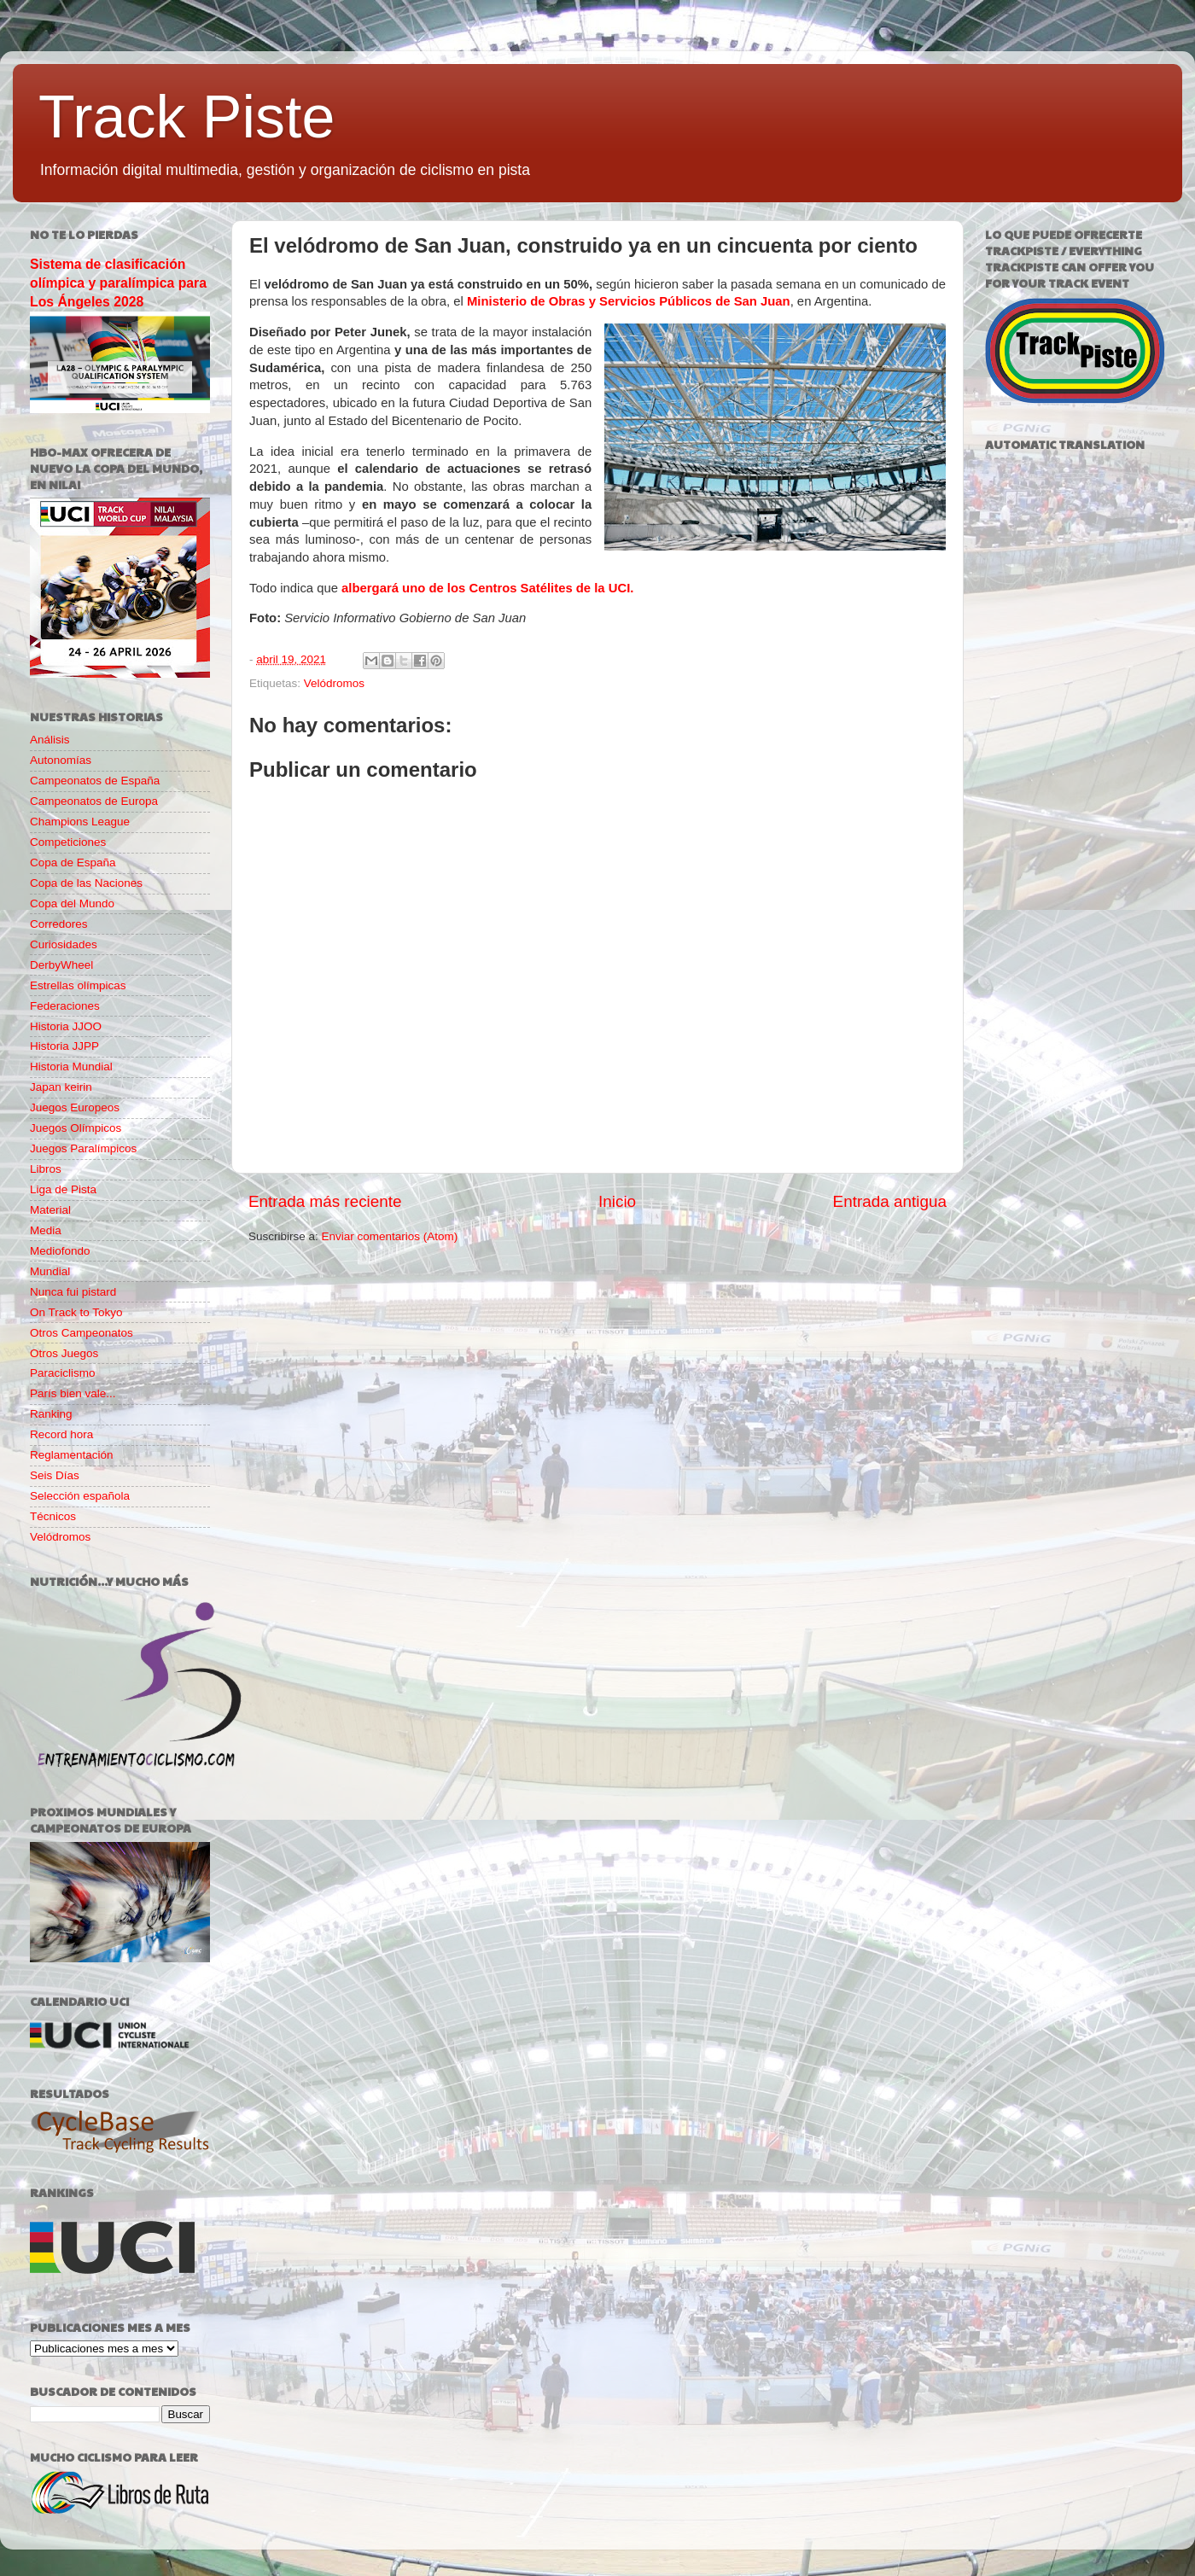 The width and height of the screenshot is (1195, 2576). I want to click on Velódromos, so click(334, 683).